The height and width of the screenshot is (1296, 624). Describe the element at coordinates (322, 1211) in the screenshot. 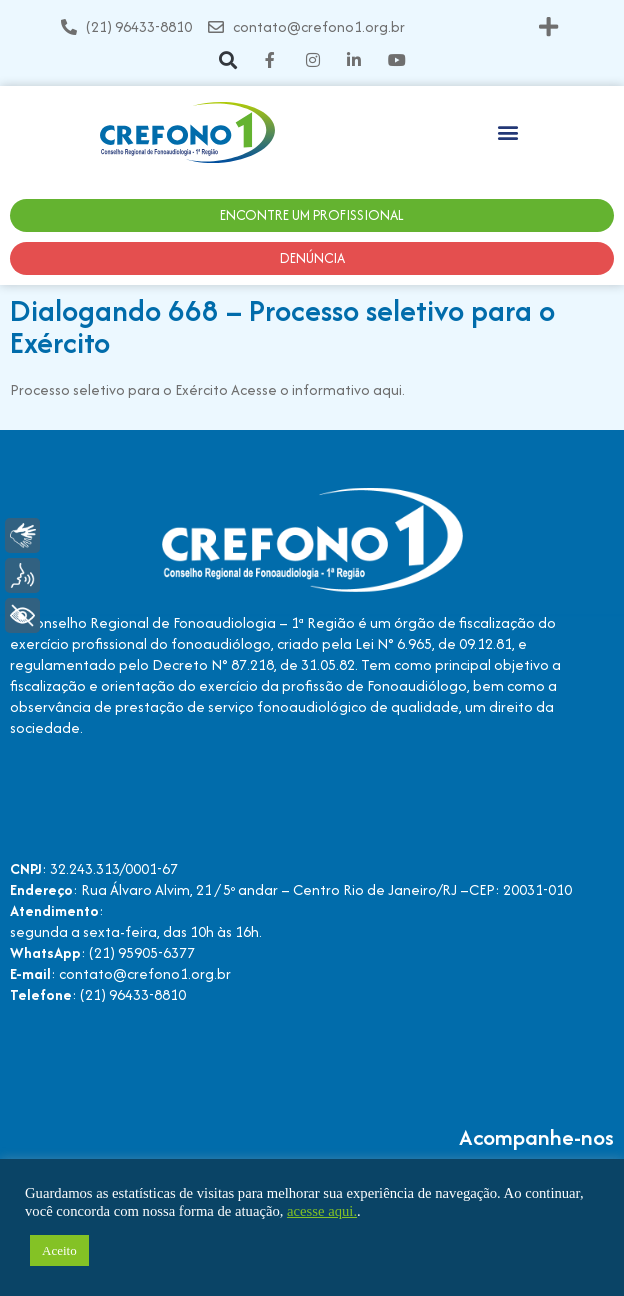

I see `acesse aqui.` at that location.